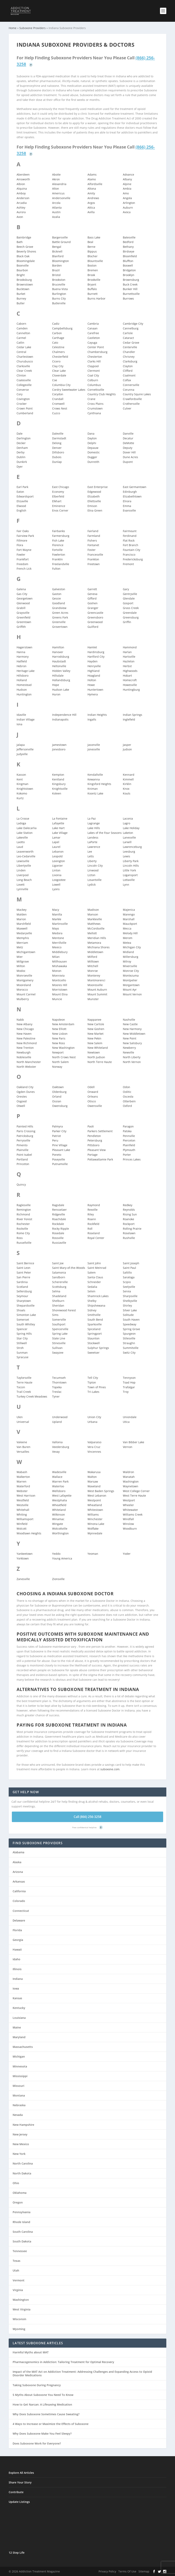  Describe the element at coordinates (20, 2482) in the screenshot. I see `Share Your Story` at that location.